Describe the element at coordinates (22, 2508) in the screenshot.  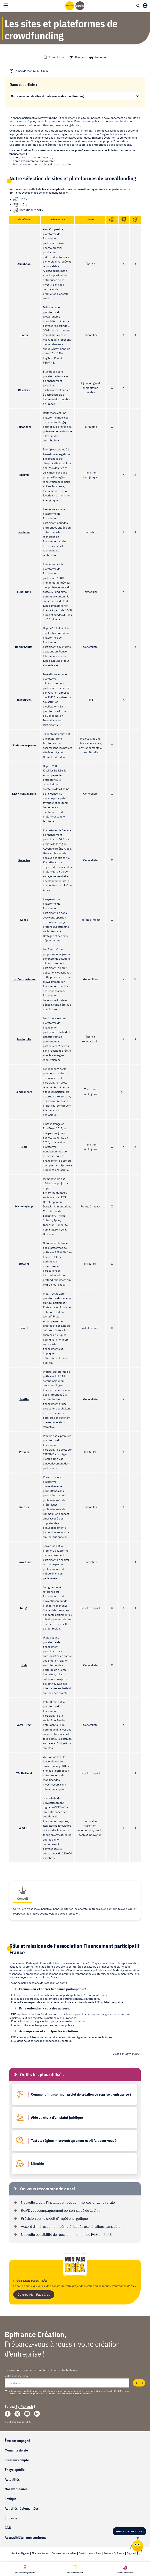
I see `Activités réglementées` at that location.